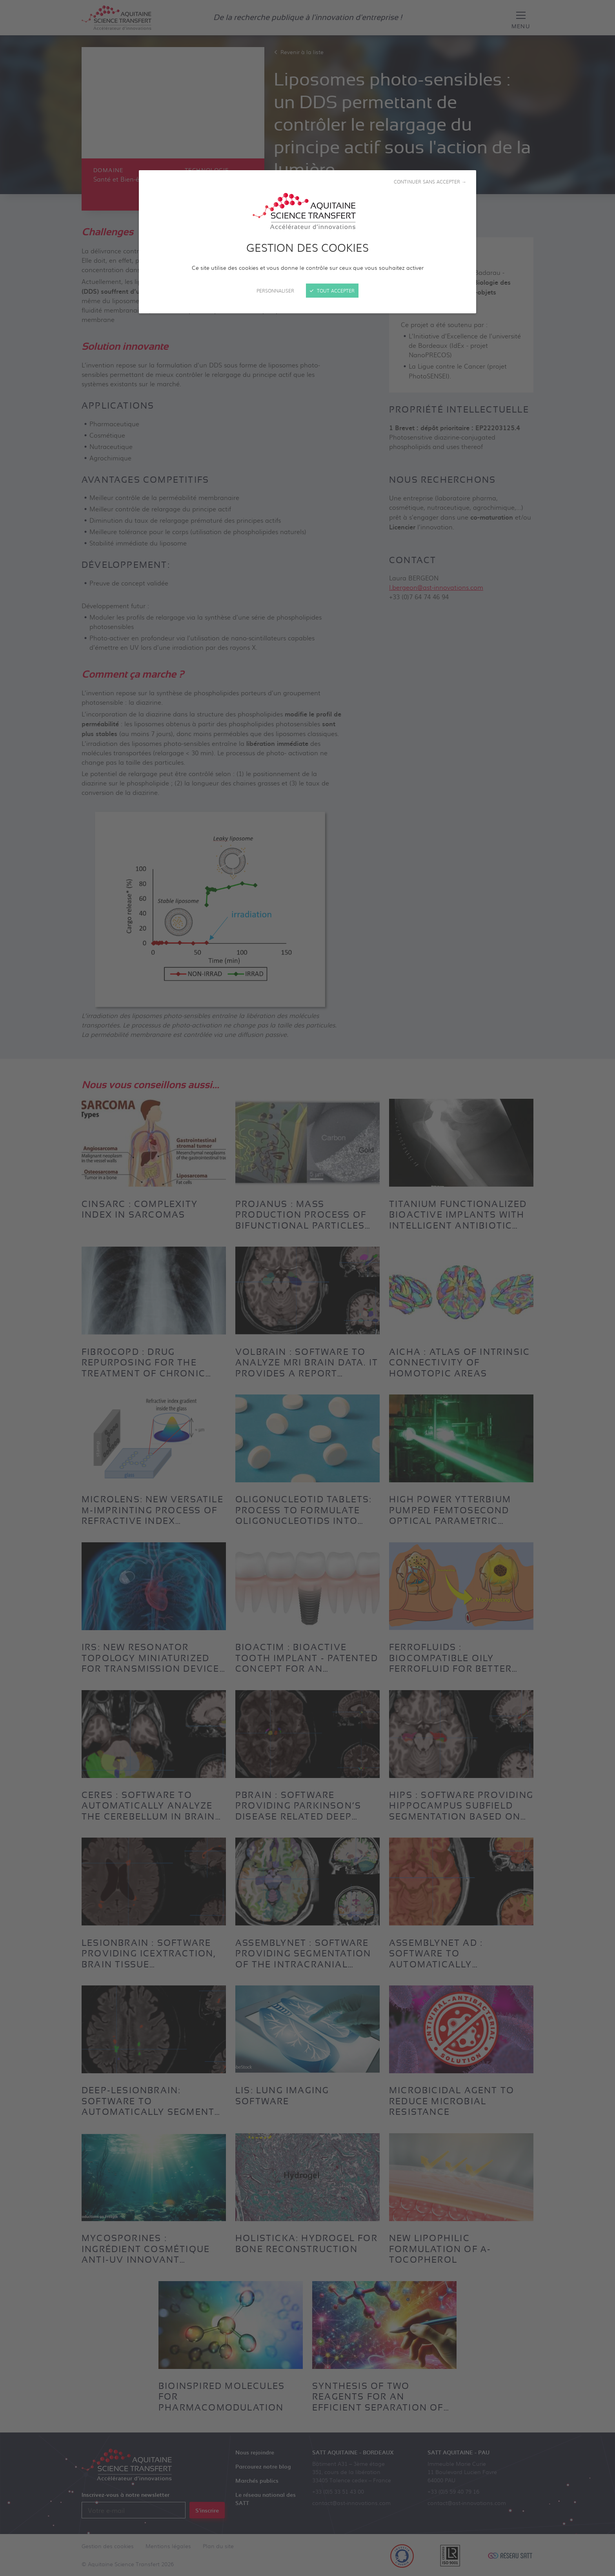  I want to click on [Fermer], so click(307, 1288).